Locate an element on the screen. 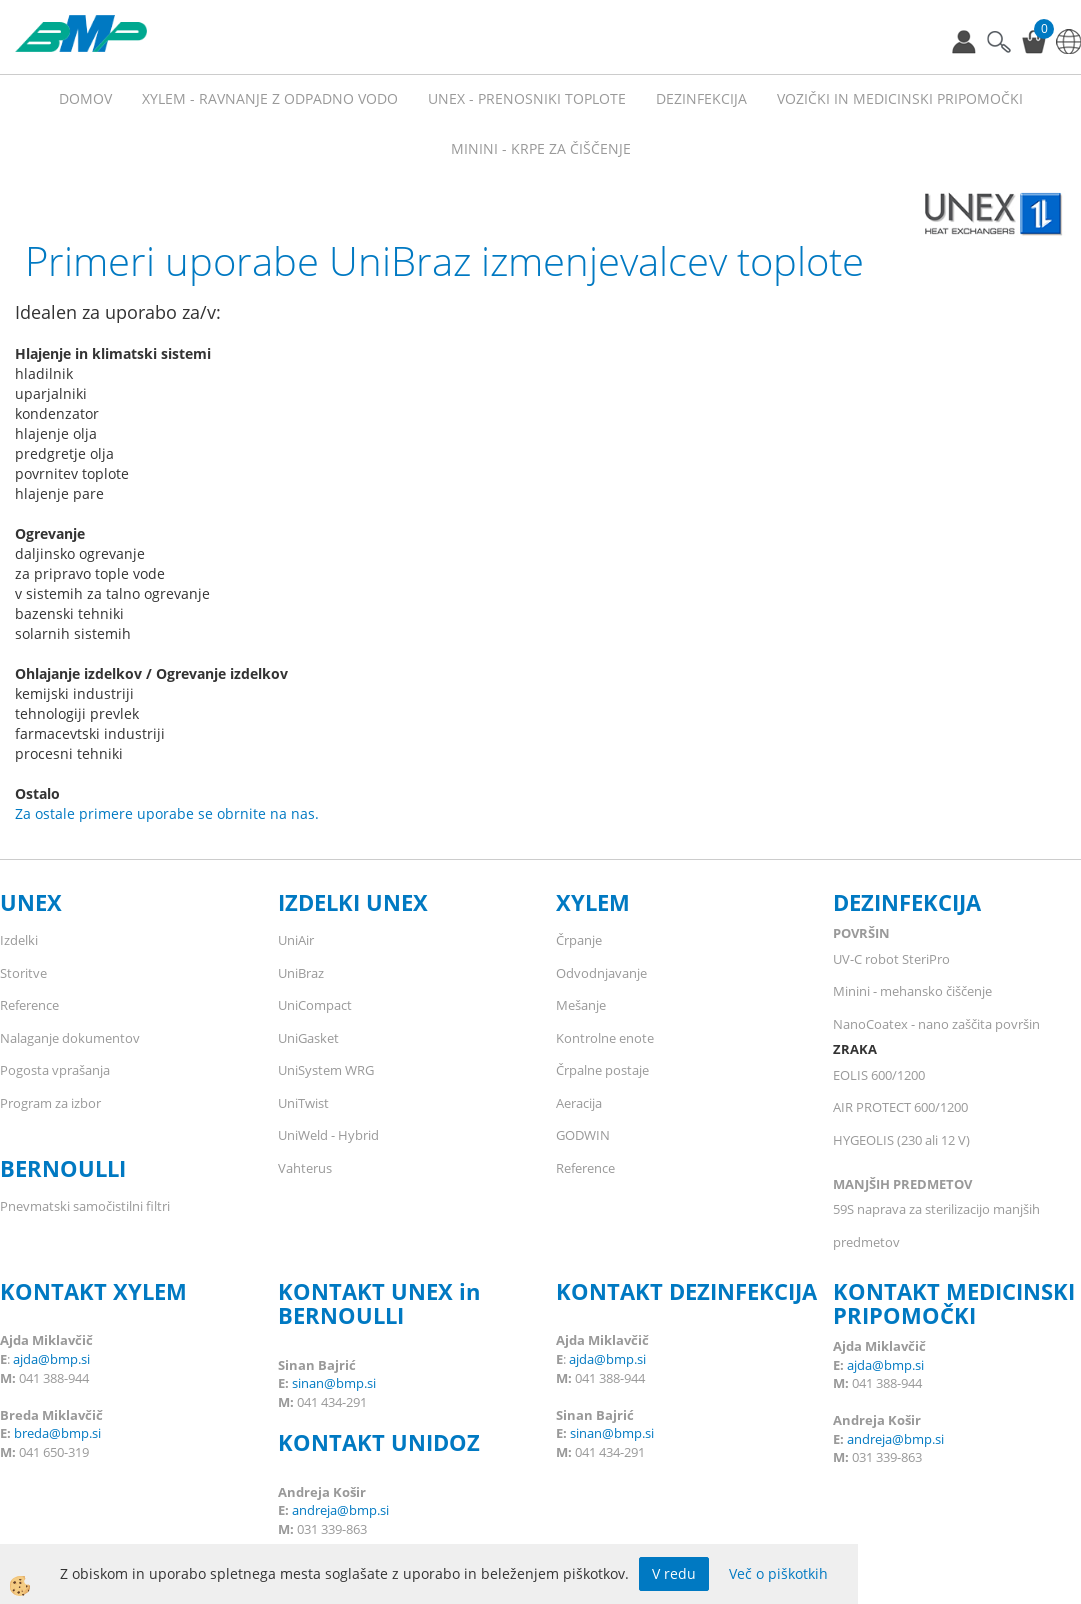  HYGEOLIS (230 ali 12 V) is located at coordinates (901, 1140).